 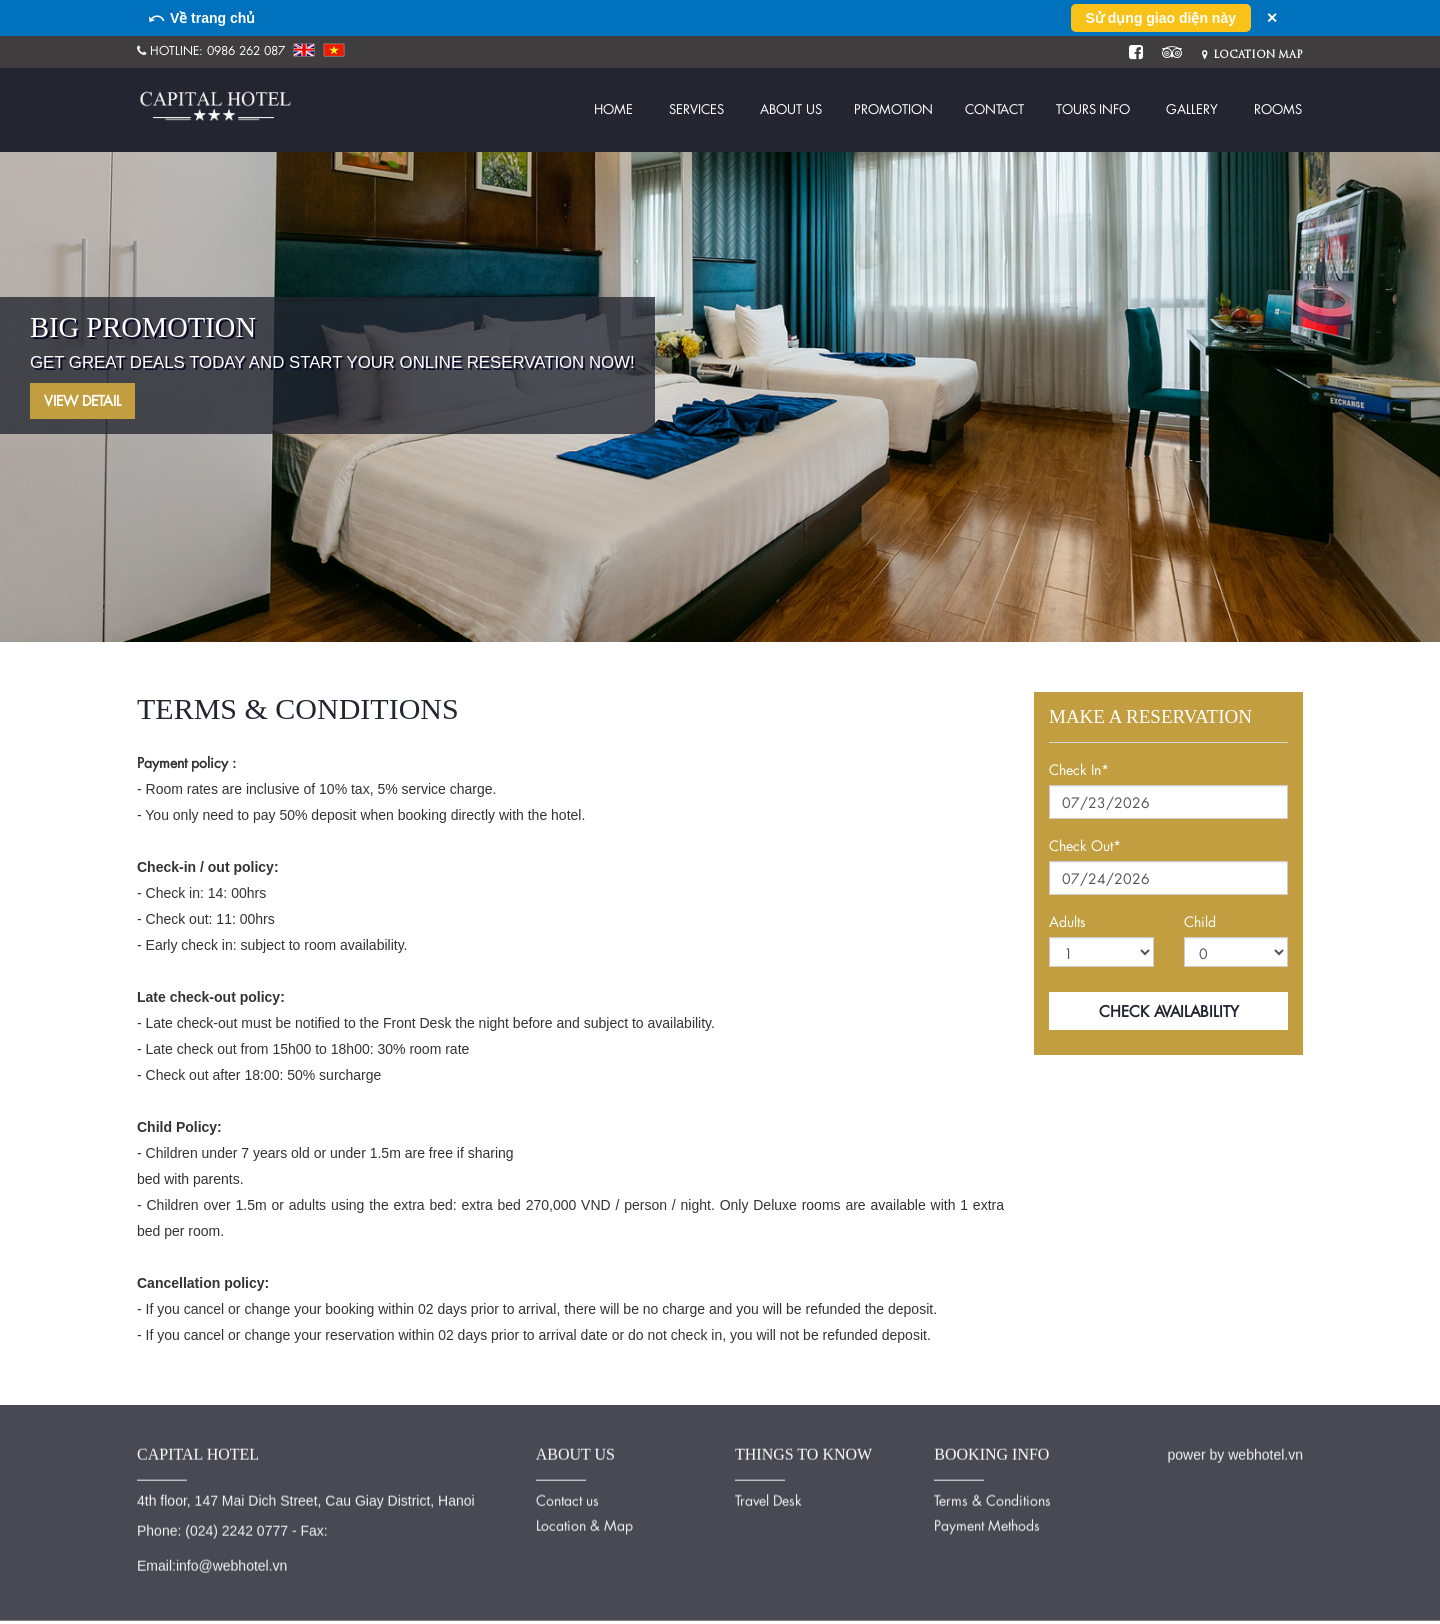 What do you see at coordinates (156, 1561) in the screenshot?
I see `Email:` at bounding box center [156, 1561].